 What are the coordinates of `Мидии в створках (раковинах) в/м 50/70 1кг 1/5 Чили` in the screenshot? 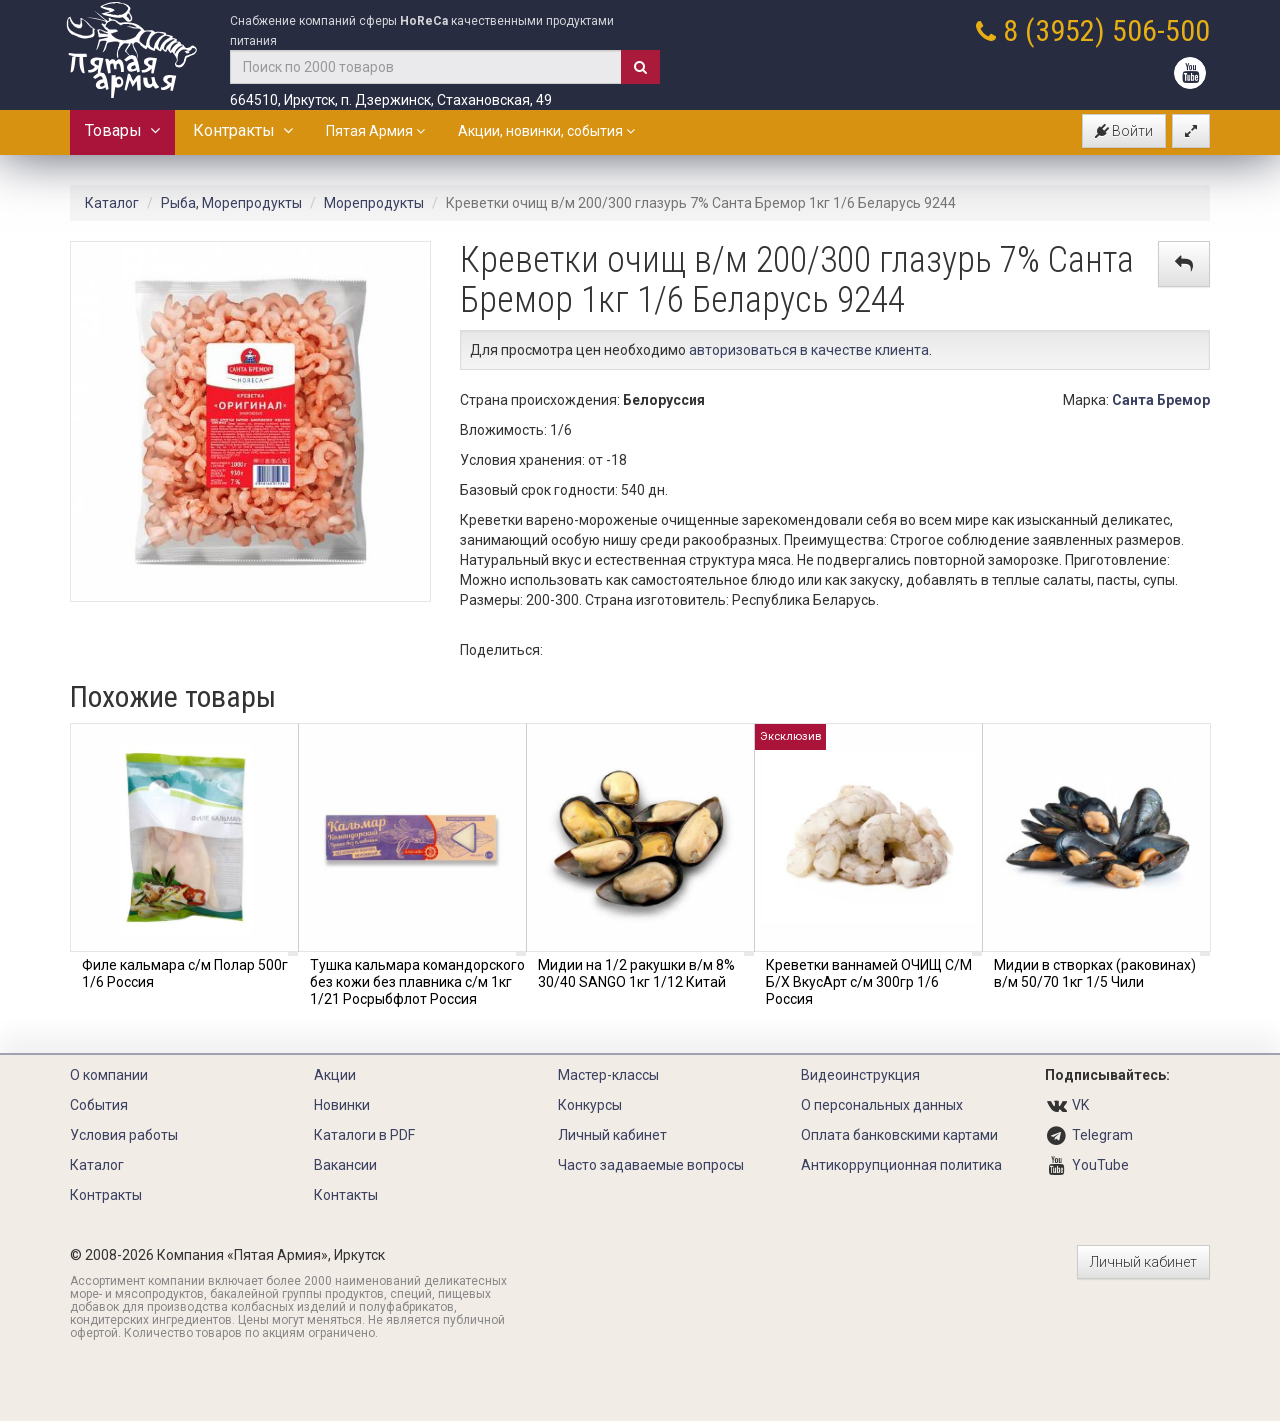 It's located at (1095, 973).